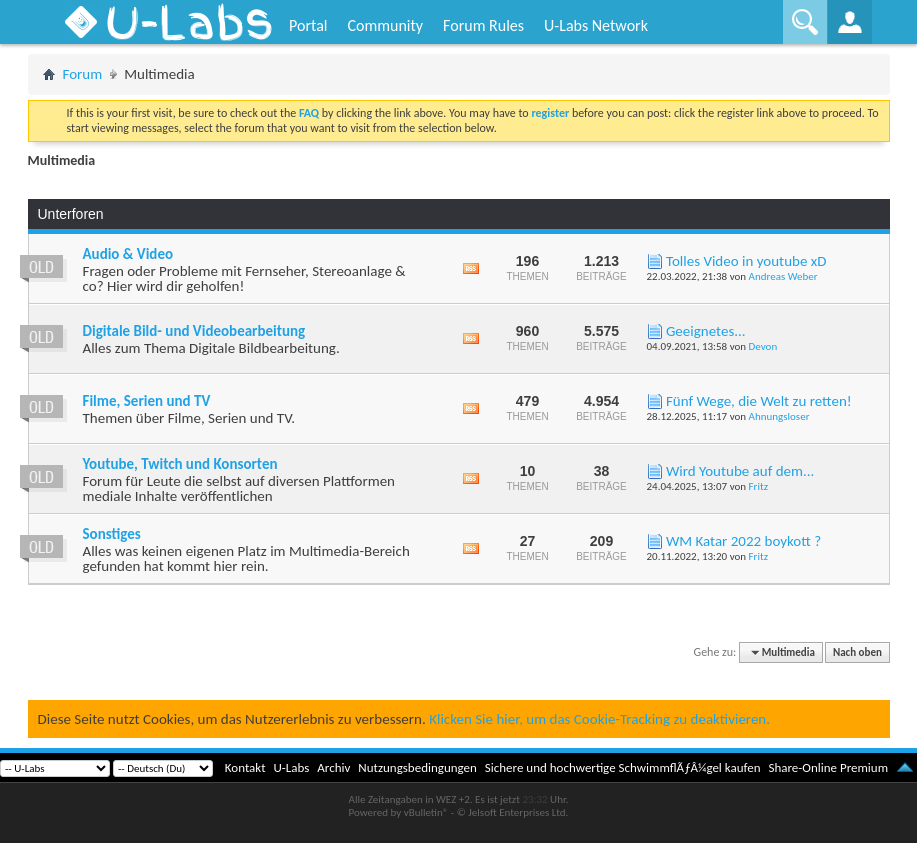  Describe the element at coordinates (740, 471) in the screenshot. I see `Wird Youtube auf dem...` at that location.